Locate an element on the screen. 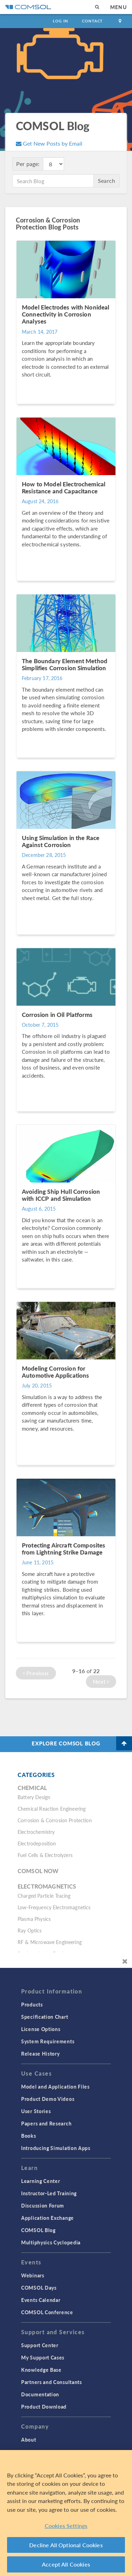 The image size is (132, 2576). Introducing Simulation Apps is located at coordinates (55, 2147).